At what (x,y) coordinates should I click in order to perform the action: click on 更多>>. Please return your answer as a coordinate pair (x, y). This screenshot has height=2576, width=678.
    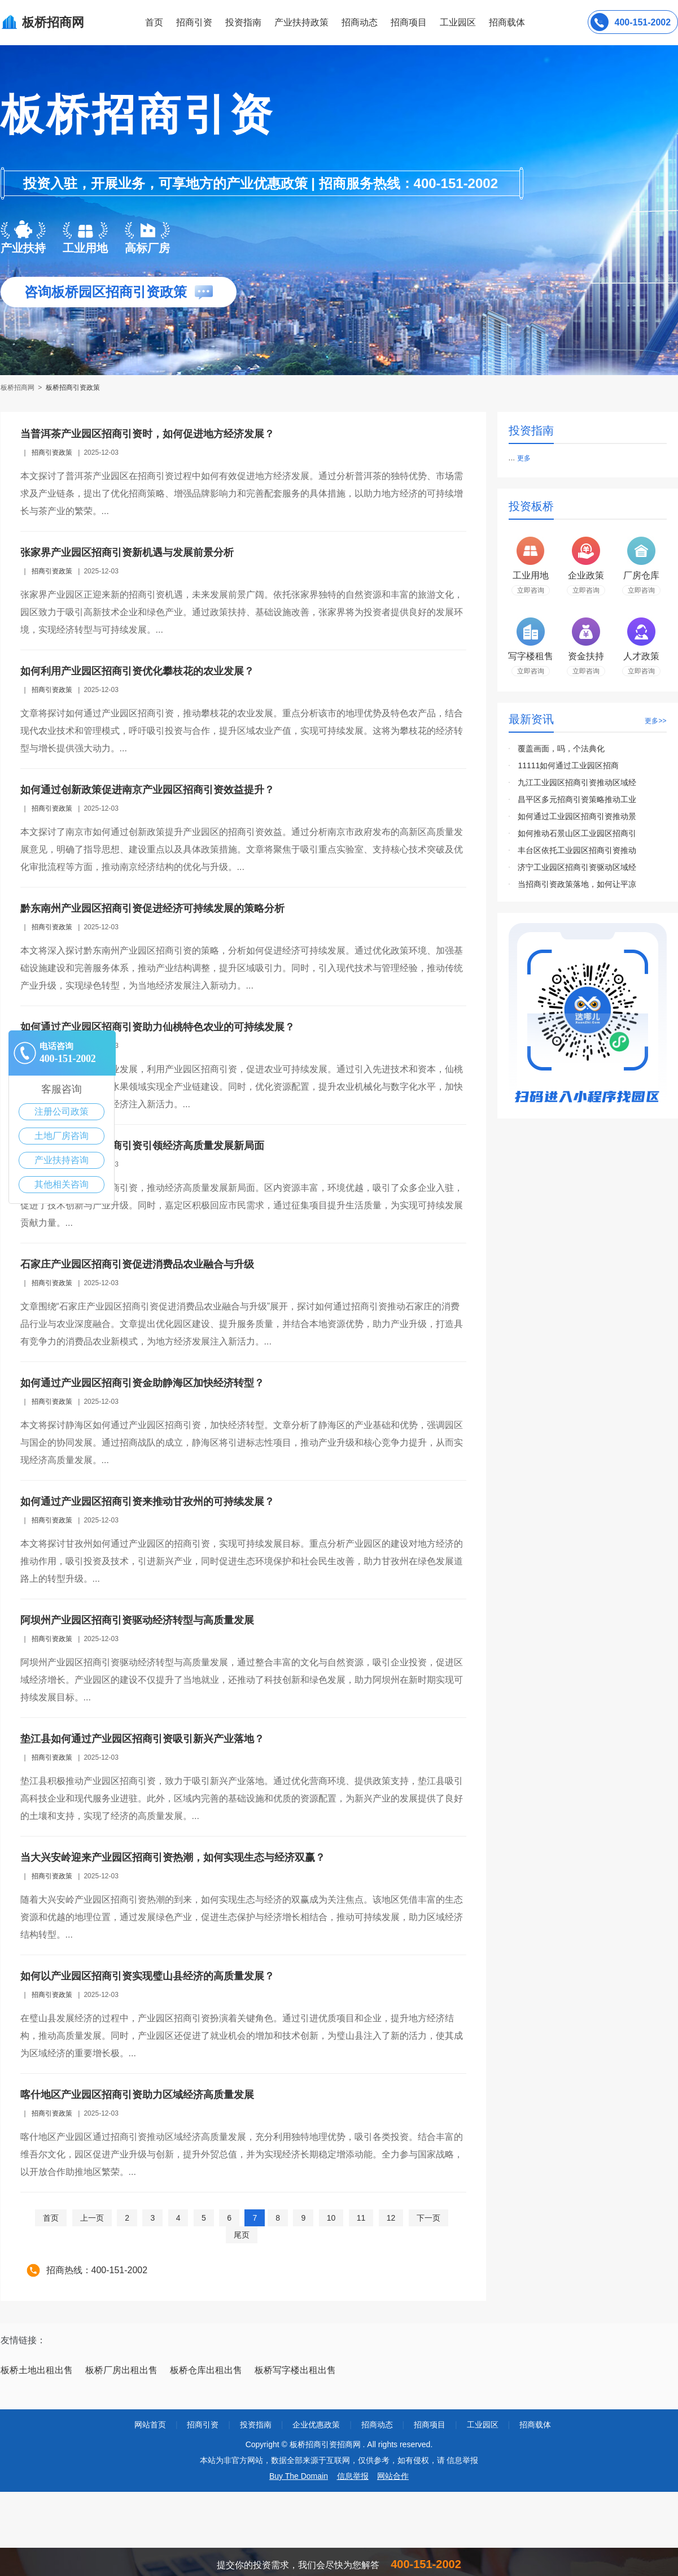
    Looking at the image, I should click on (655, 721).